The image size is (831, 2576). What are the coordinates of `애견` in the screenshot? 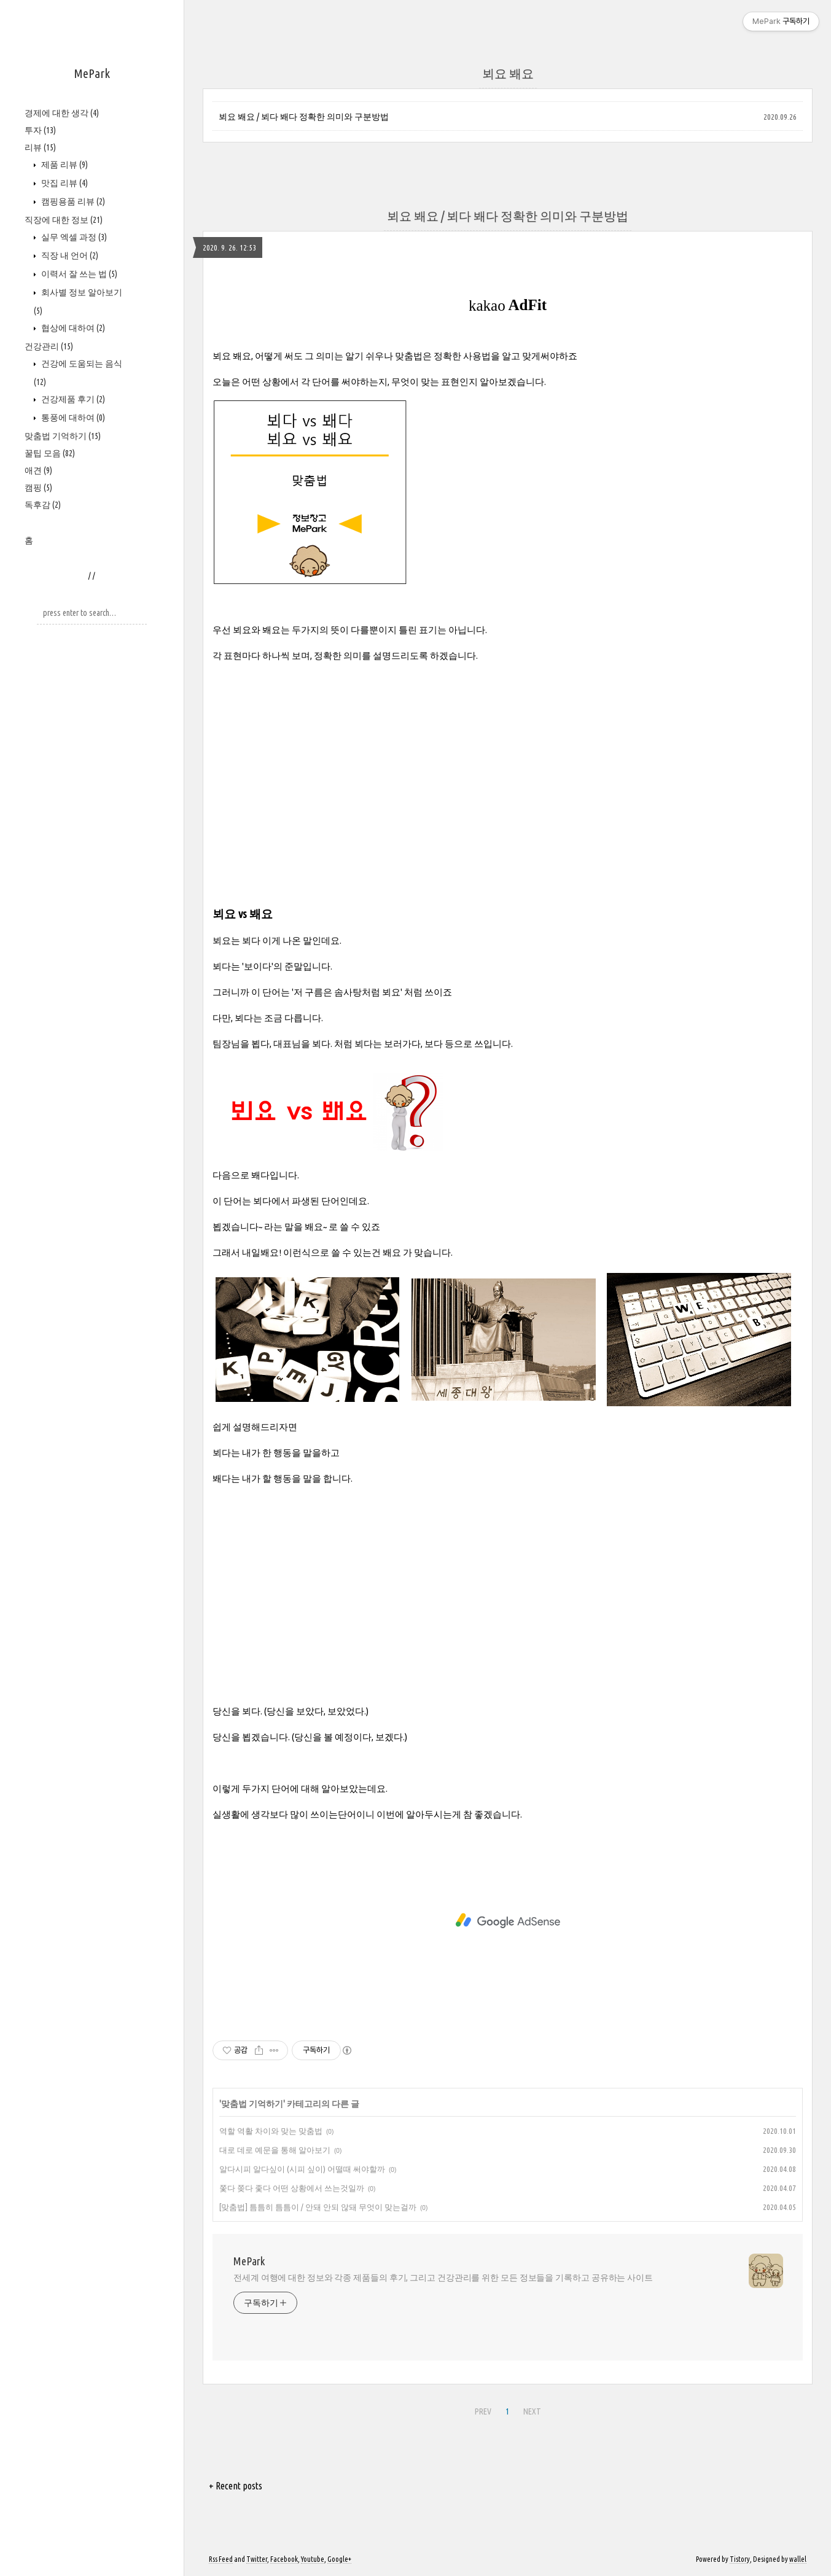 It's located at (38, 470).